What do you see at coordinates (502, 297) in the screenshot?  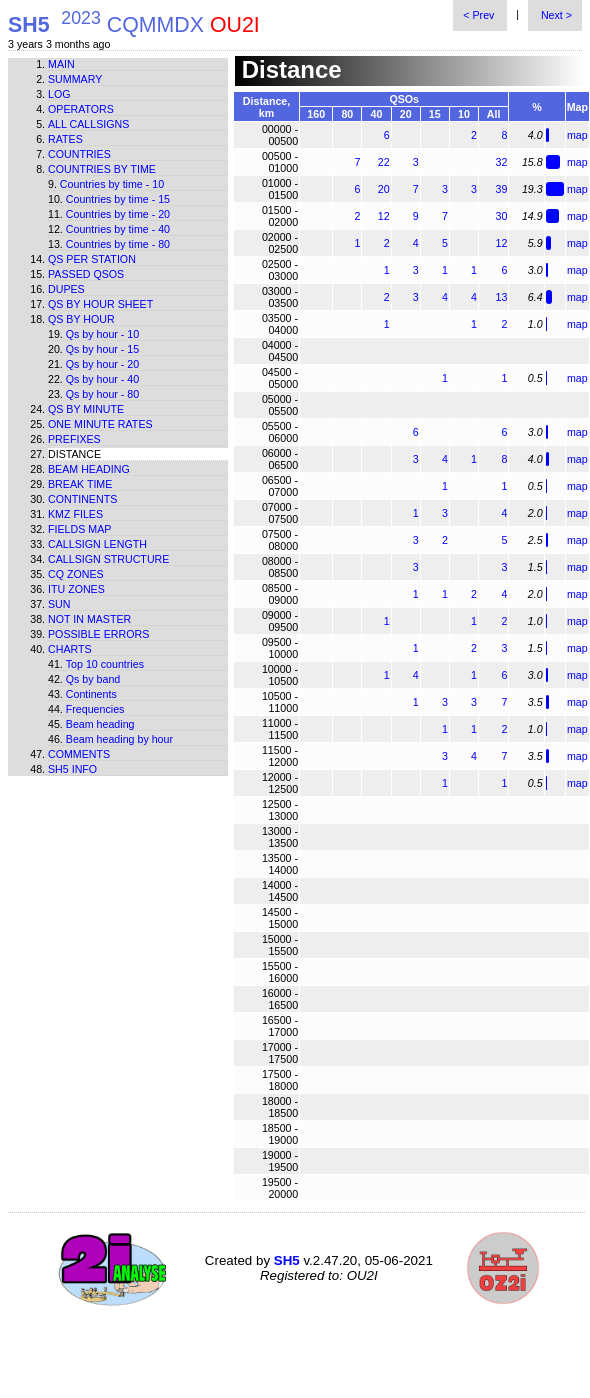 I see `13` at bounding box center [502, 297].